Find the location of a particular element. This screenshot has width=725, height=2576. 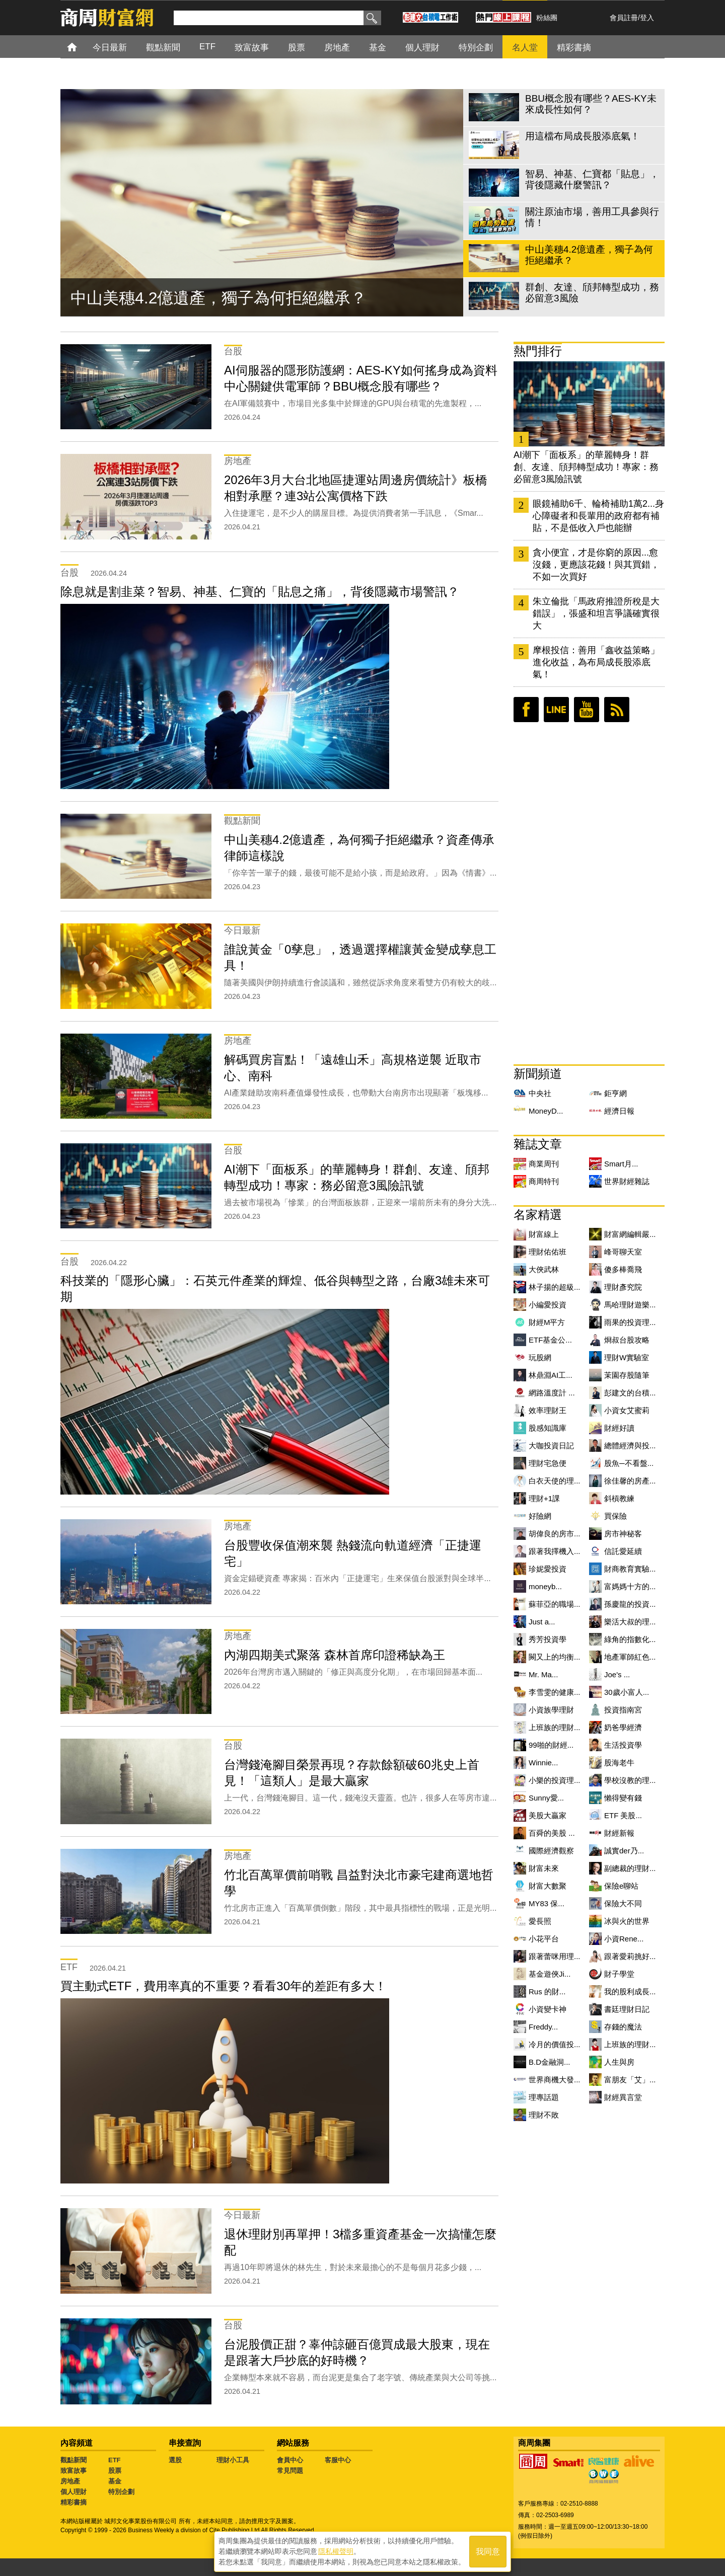

我同意 is located at coordinates (488, 2551).